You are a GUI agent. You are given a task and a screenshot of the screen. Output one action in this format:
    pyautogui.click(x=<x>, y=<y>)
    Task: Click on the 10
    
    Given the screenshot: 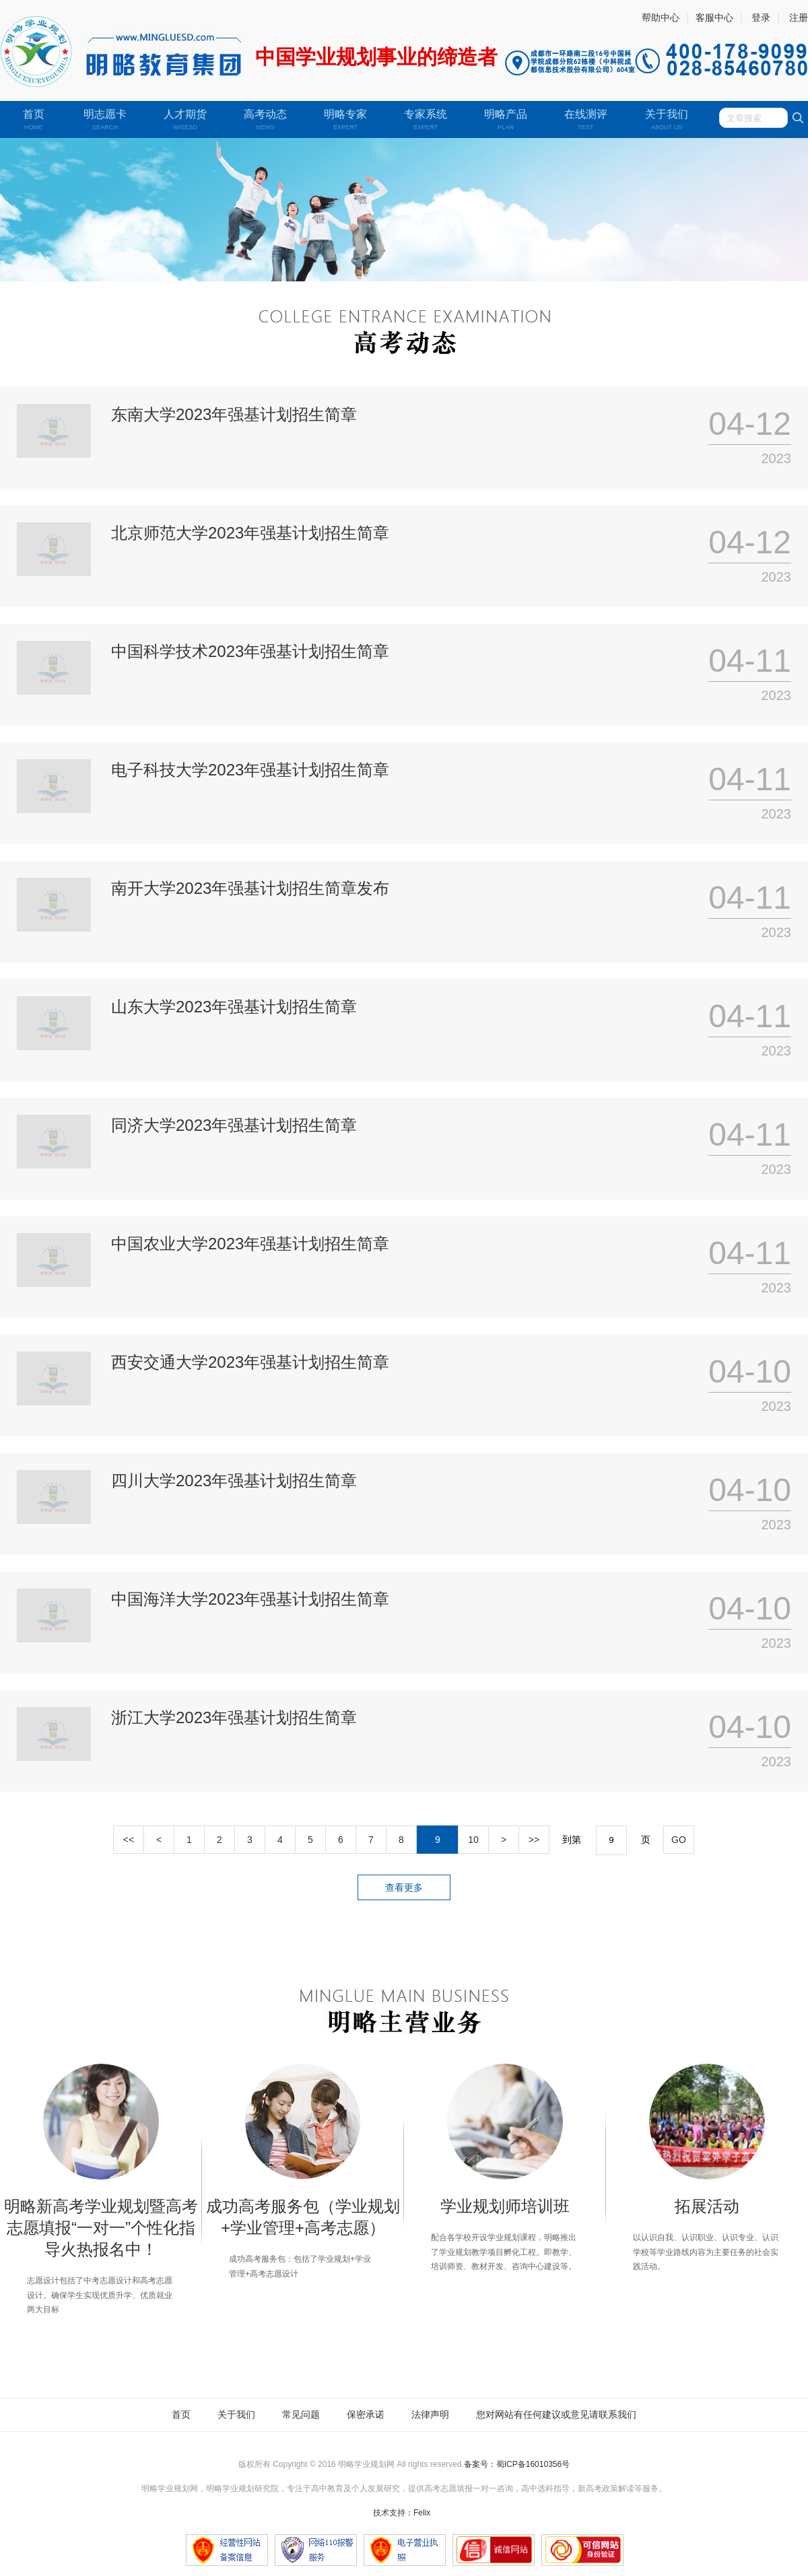 What is the action you would take?
    pyautogui.click(x=473, y=1839)
    